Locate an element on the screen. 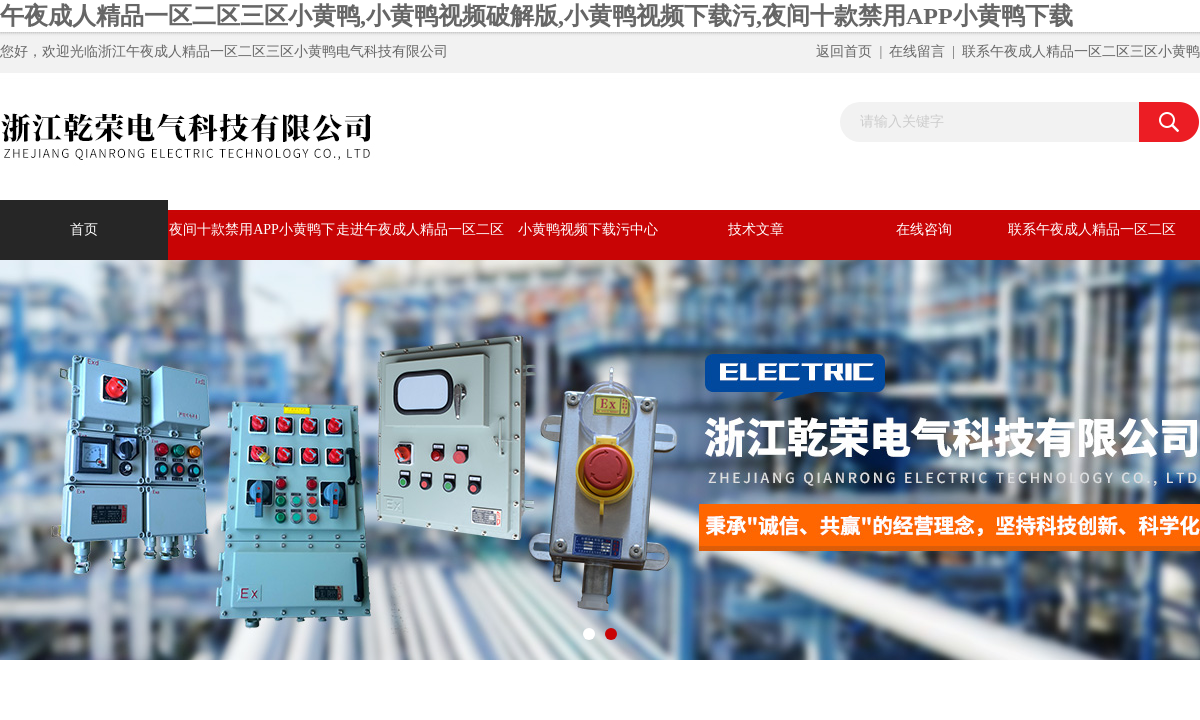  返回首页 is located at coordinates (844, 51).